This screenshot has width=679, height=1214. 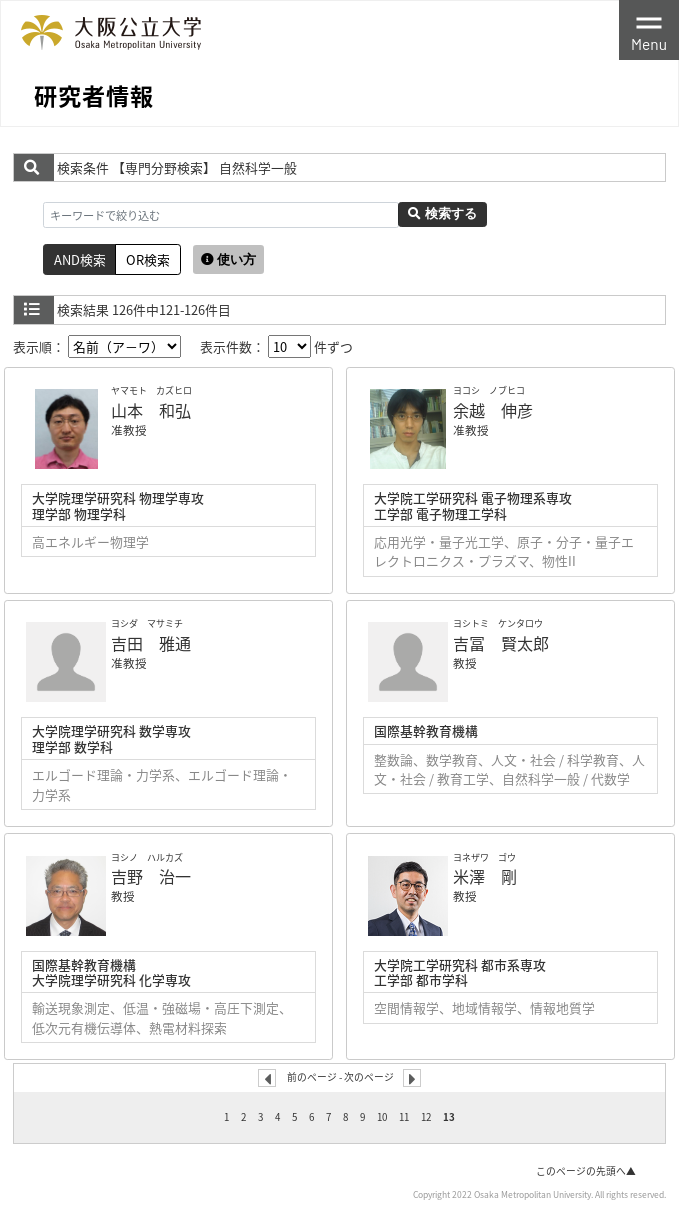 I want to click on 前のページ, so click(x=312, y=1077).